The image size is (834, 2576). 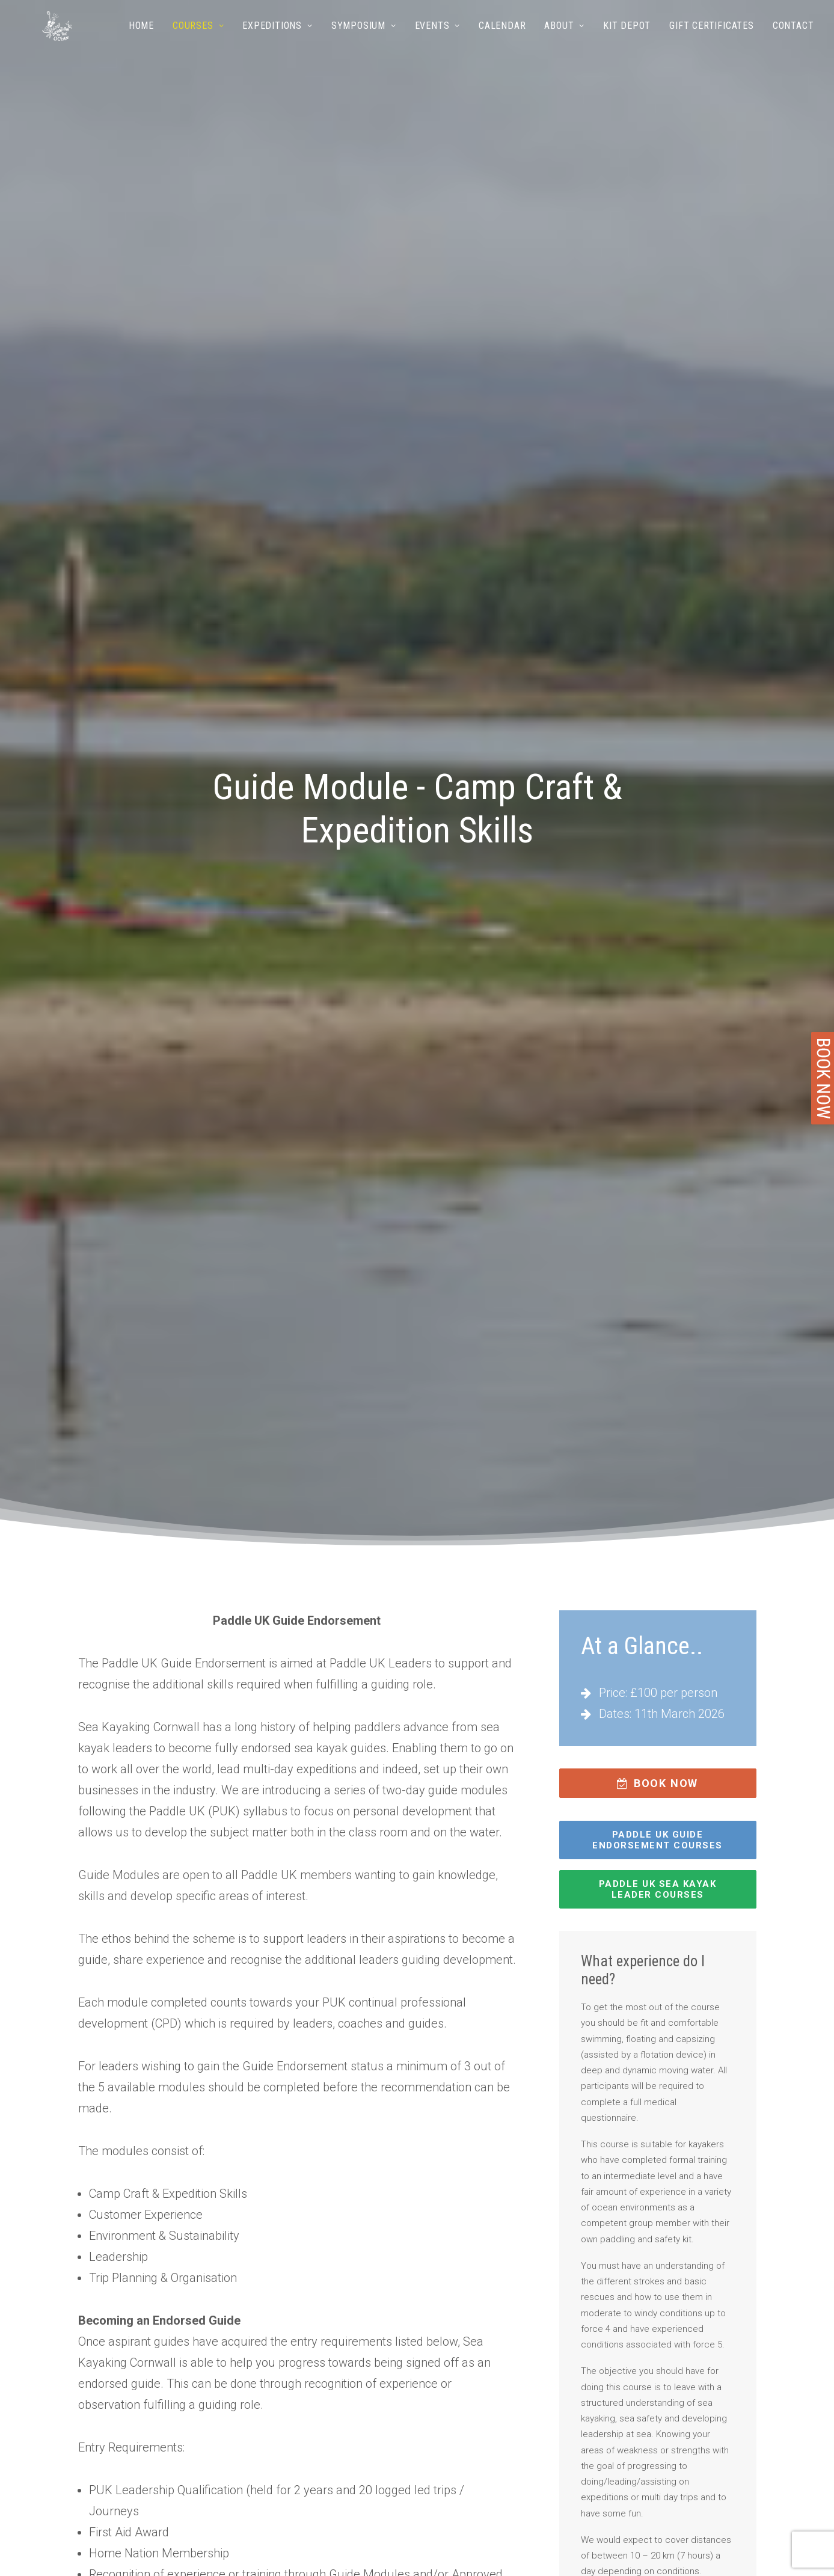 What do you see at coordinates (564, 40) in the screenshot?
I see `About` at bounding box center [564, 40].